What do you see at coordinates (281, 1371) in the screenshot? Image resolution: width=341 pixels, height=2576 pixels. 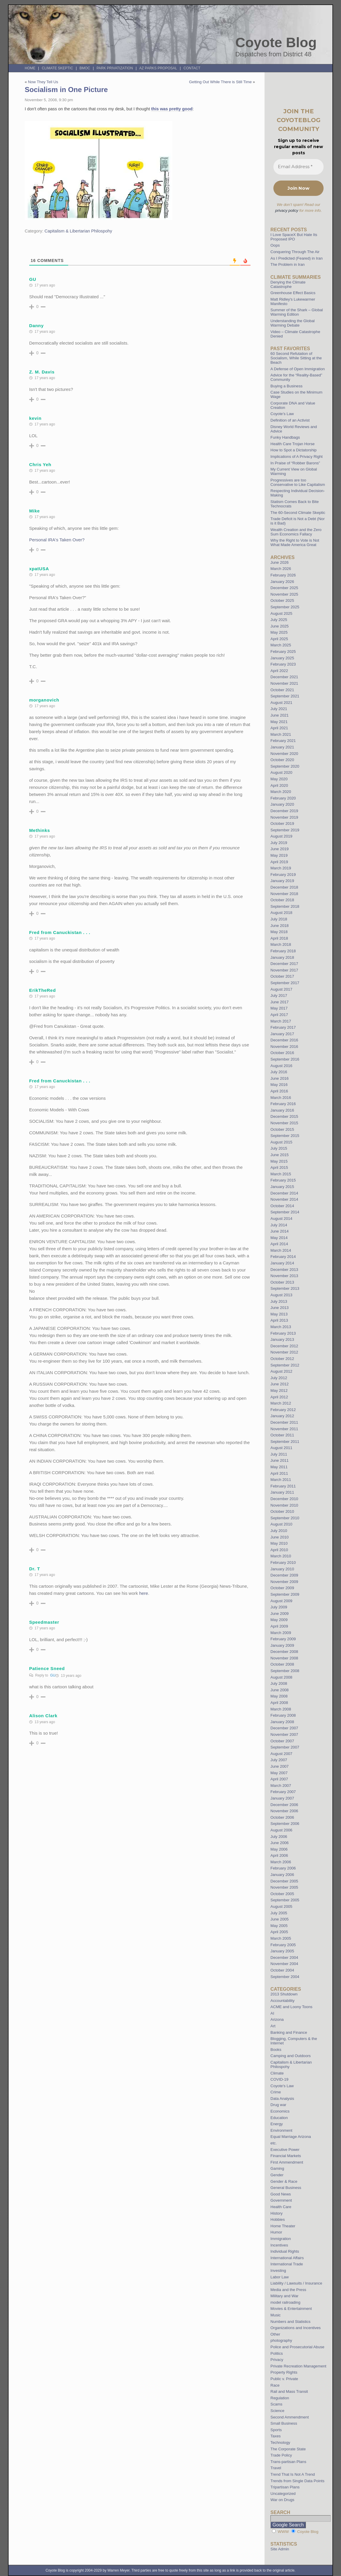 I see `August 2012` at bounding box center [281, 1371].